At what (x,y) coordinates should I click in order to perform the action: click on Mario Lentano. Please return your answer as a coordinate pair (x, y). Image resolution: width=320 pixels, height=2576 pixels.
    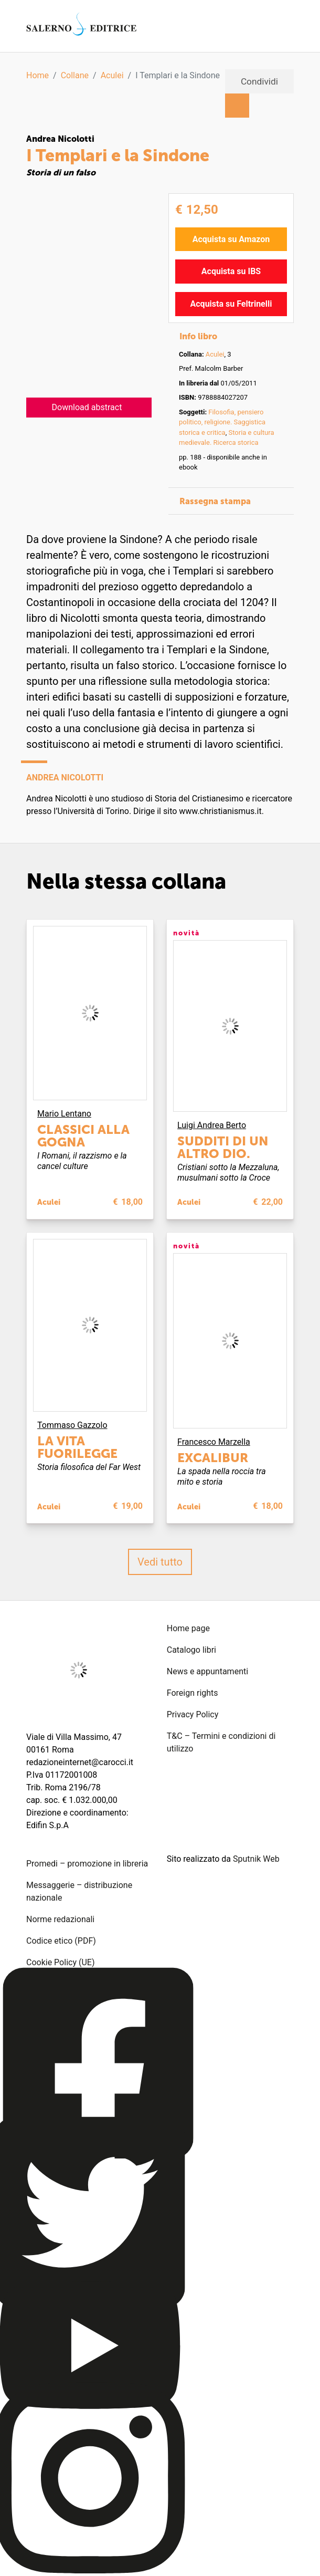
    Looking at the image, I should click on (64, 1114).